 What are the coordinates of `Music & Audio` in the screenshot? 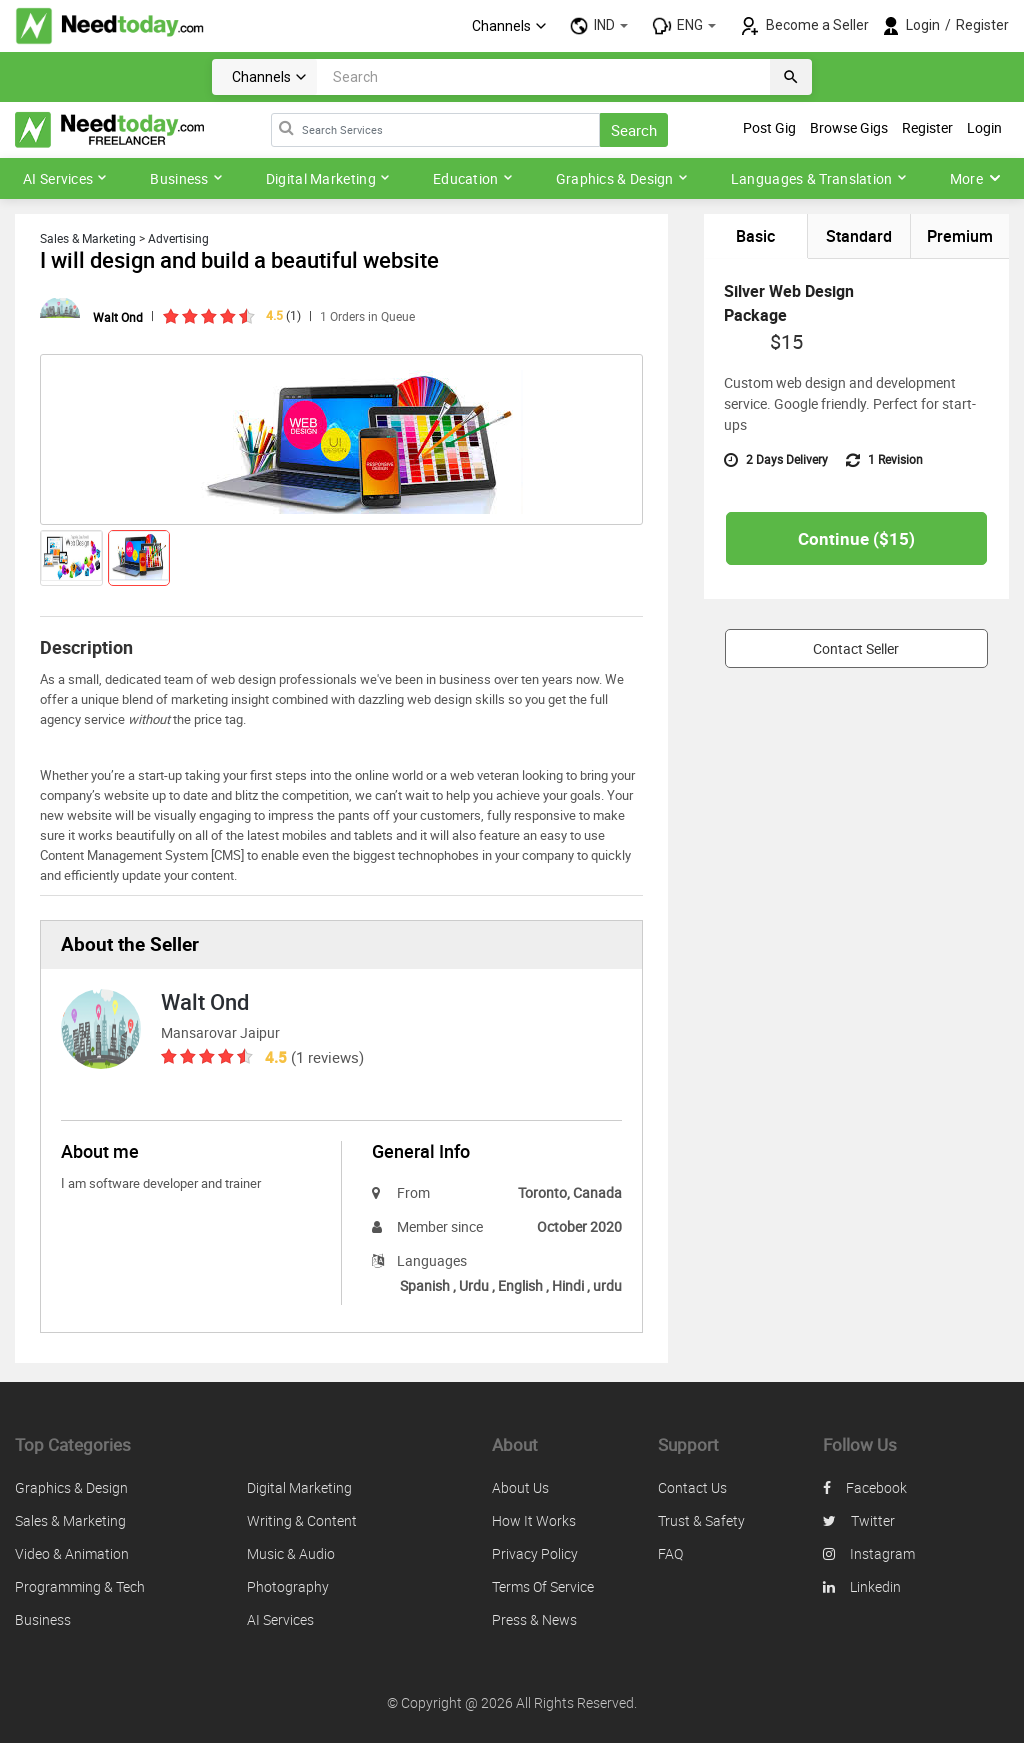 It's located at (291, 1553).